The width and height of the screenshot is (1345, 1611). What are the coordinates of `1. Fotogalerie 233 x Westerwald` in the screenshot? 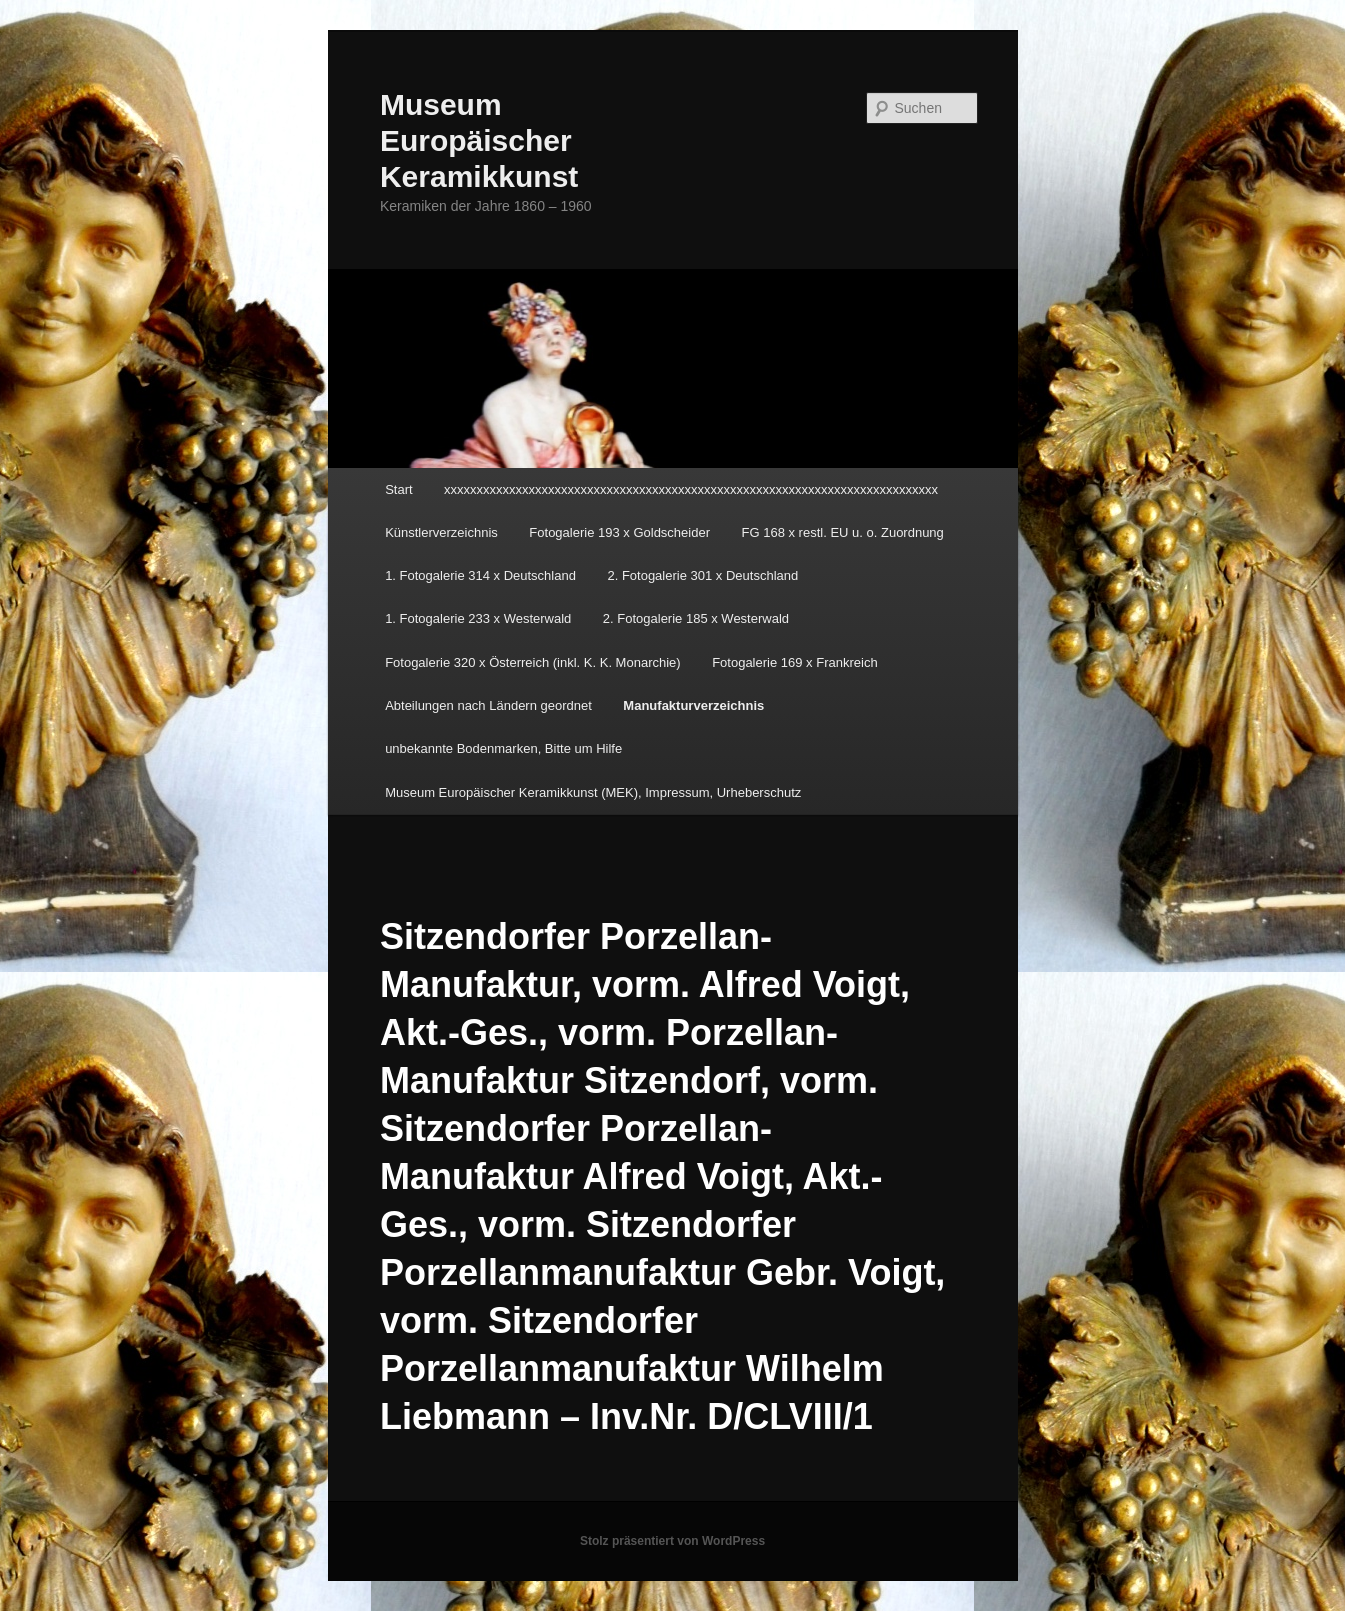 It's located at (478, 618).